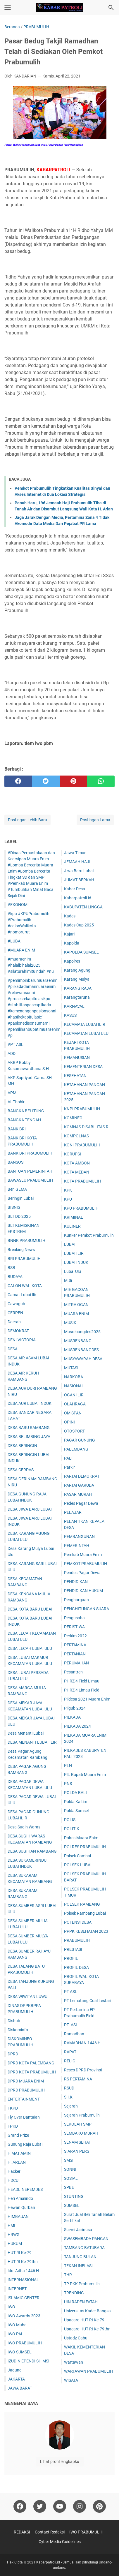 This screenshot has height=2576, width=119. What do you see at coordinates (26, 1733) in the screenshot?
I see `Desa Menanti Lubai` at bounding box center [26, 1733].